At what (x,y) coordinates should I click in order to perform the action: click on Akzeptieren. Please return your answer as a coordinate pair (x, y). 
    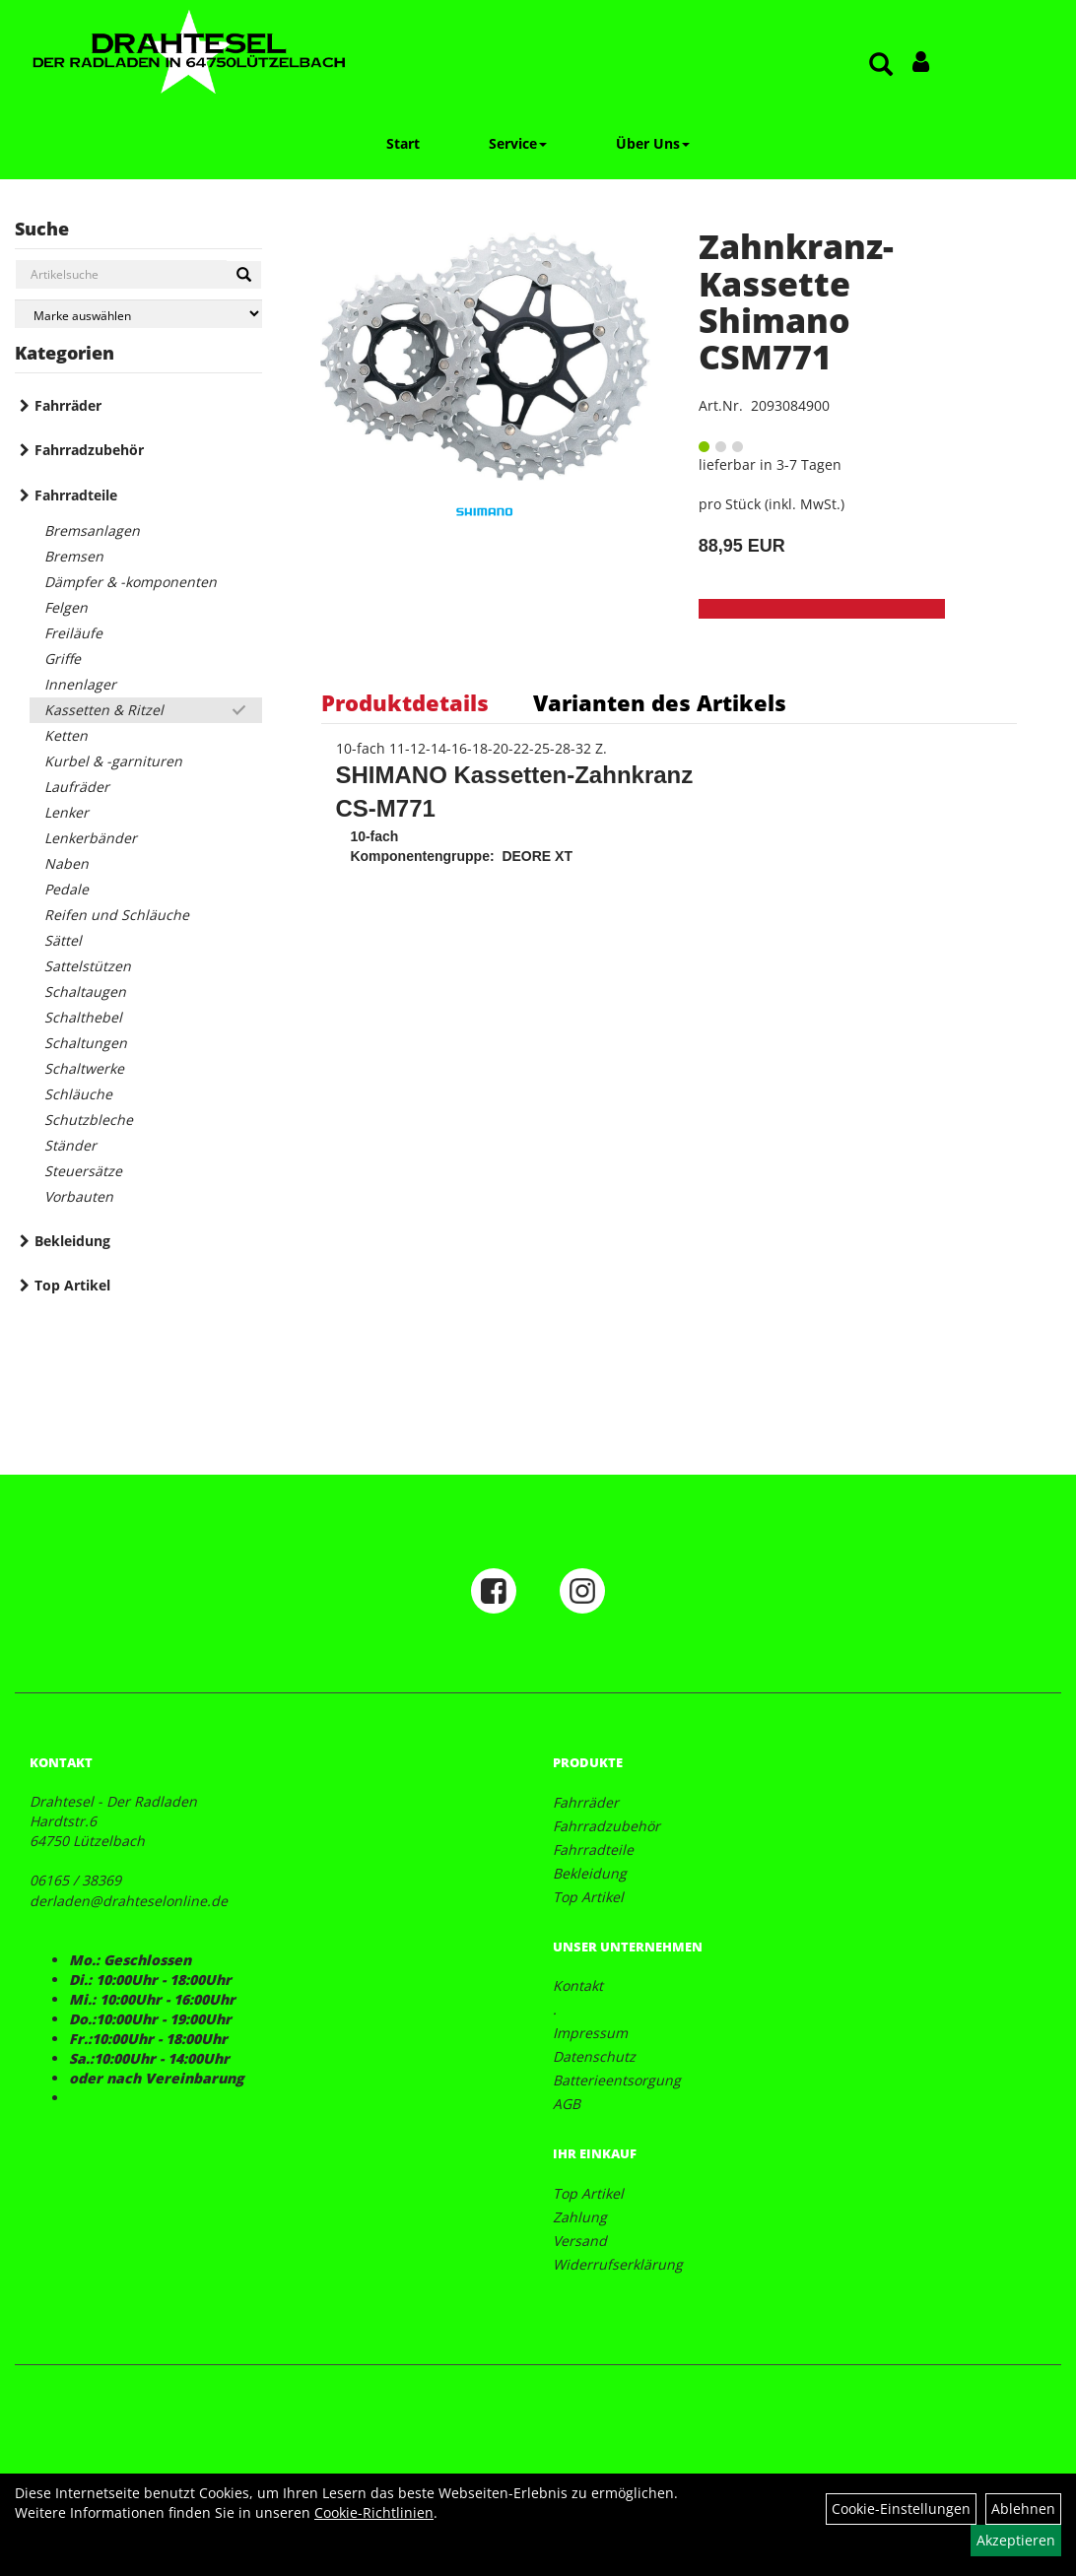
    Looking at the image, I should click on (1015, 2540).